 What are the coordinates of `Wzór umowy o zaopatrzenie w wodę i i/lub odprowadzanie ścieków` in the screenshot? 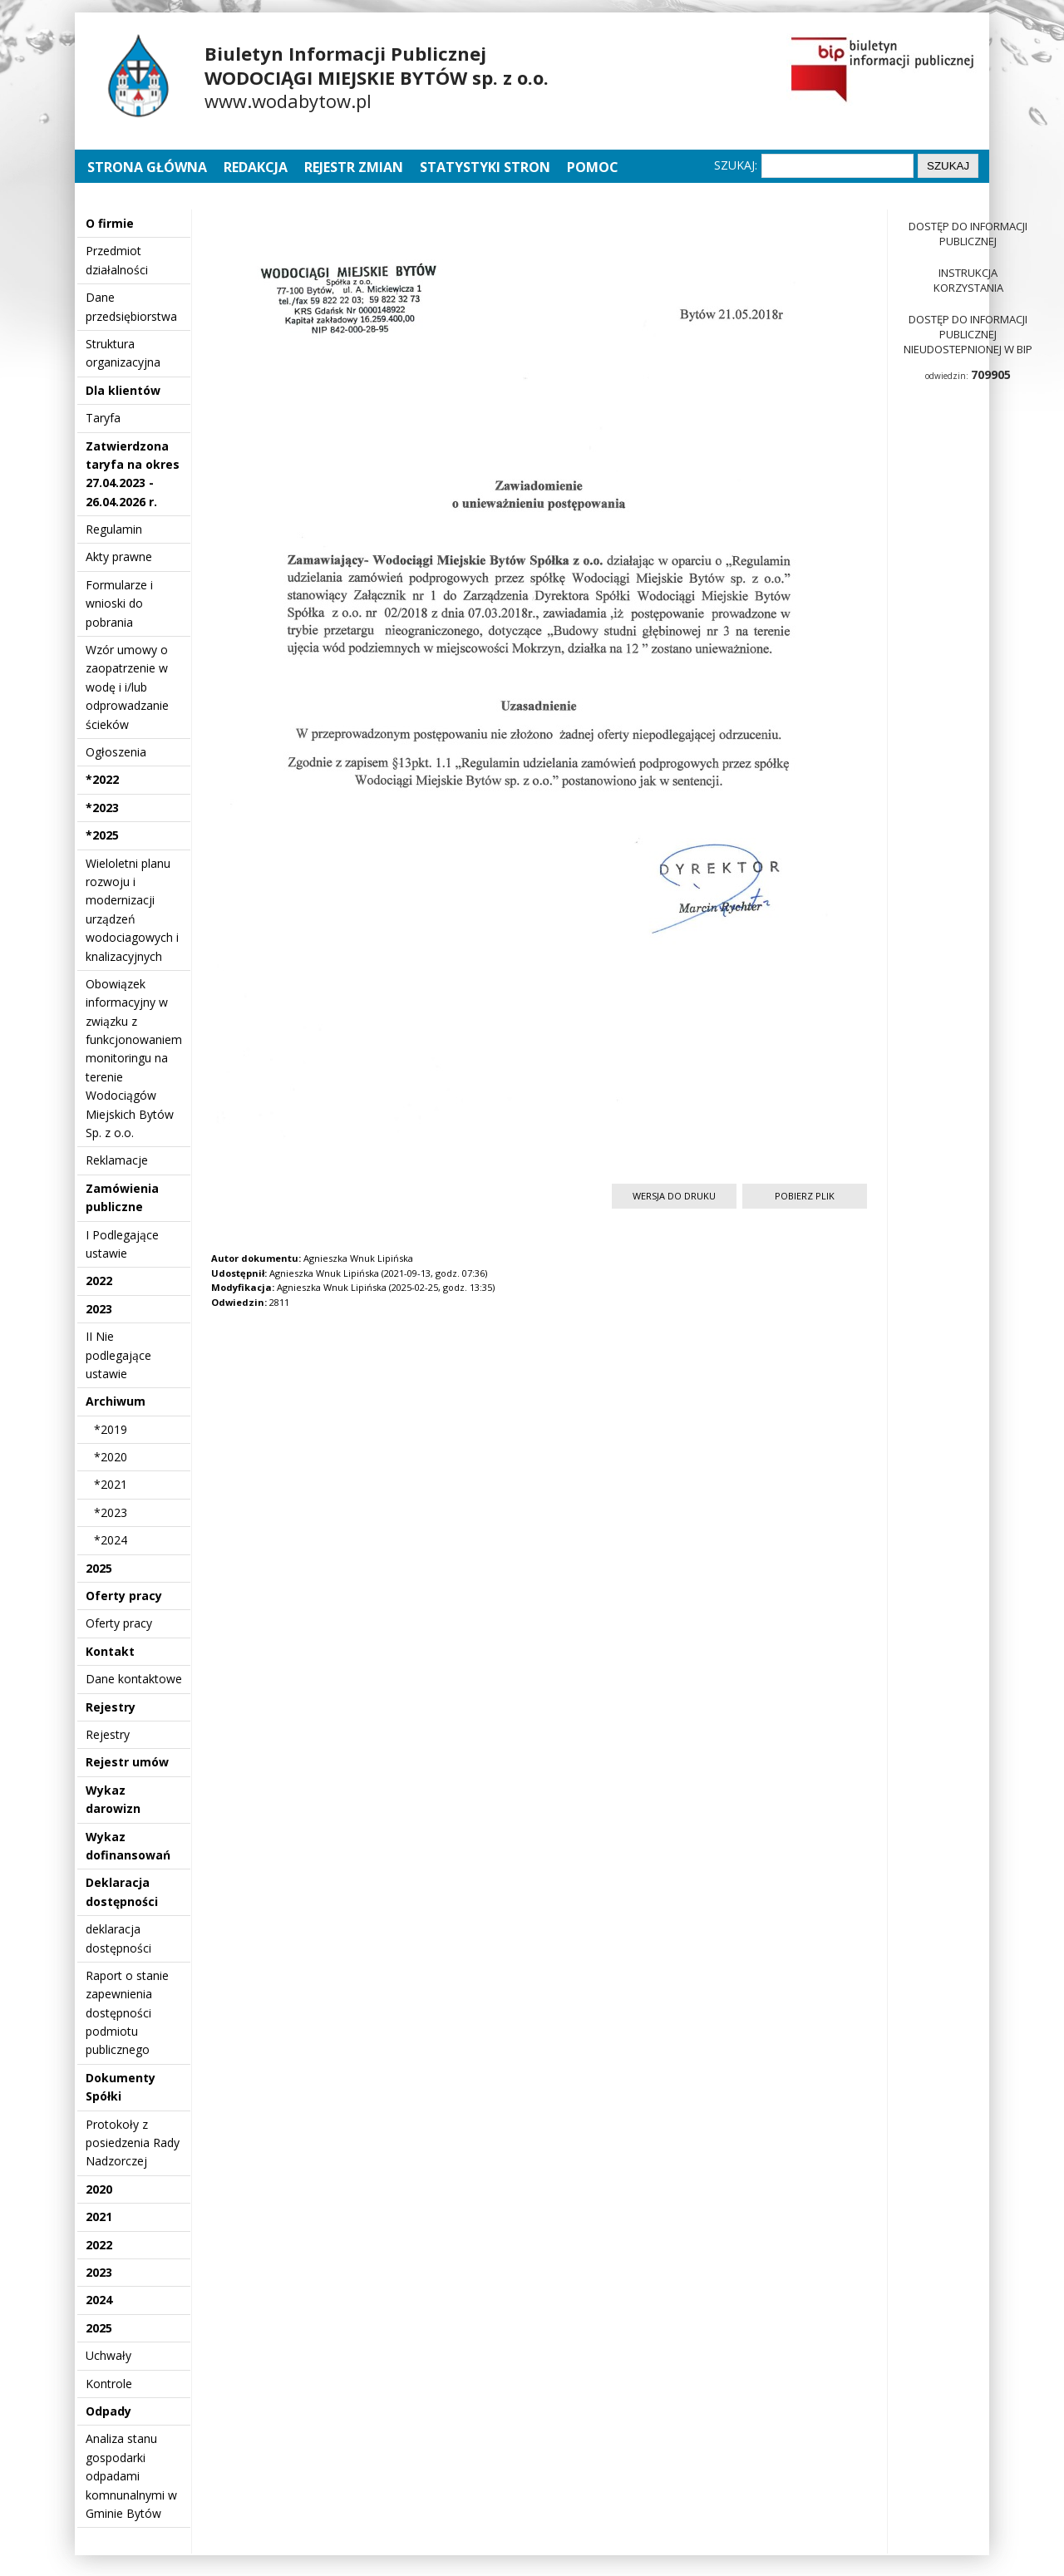 It's located at (127, 687).